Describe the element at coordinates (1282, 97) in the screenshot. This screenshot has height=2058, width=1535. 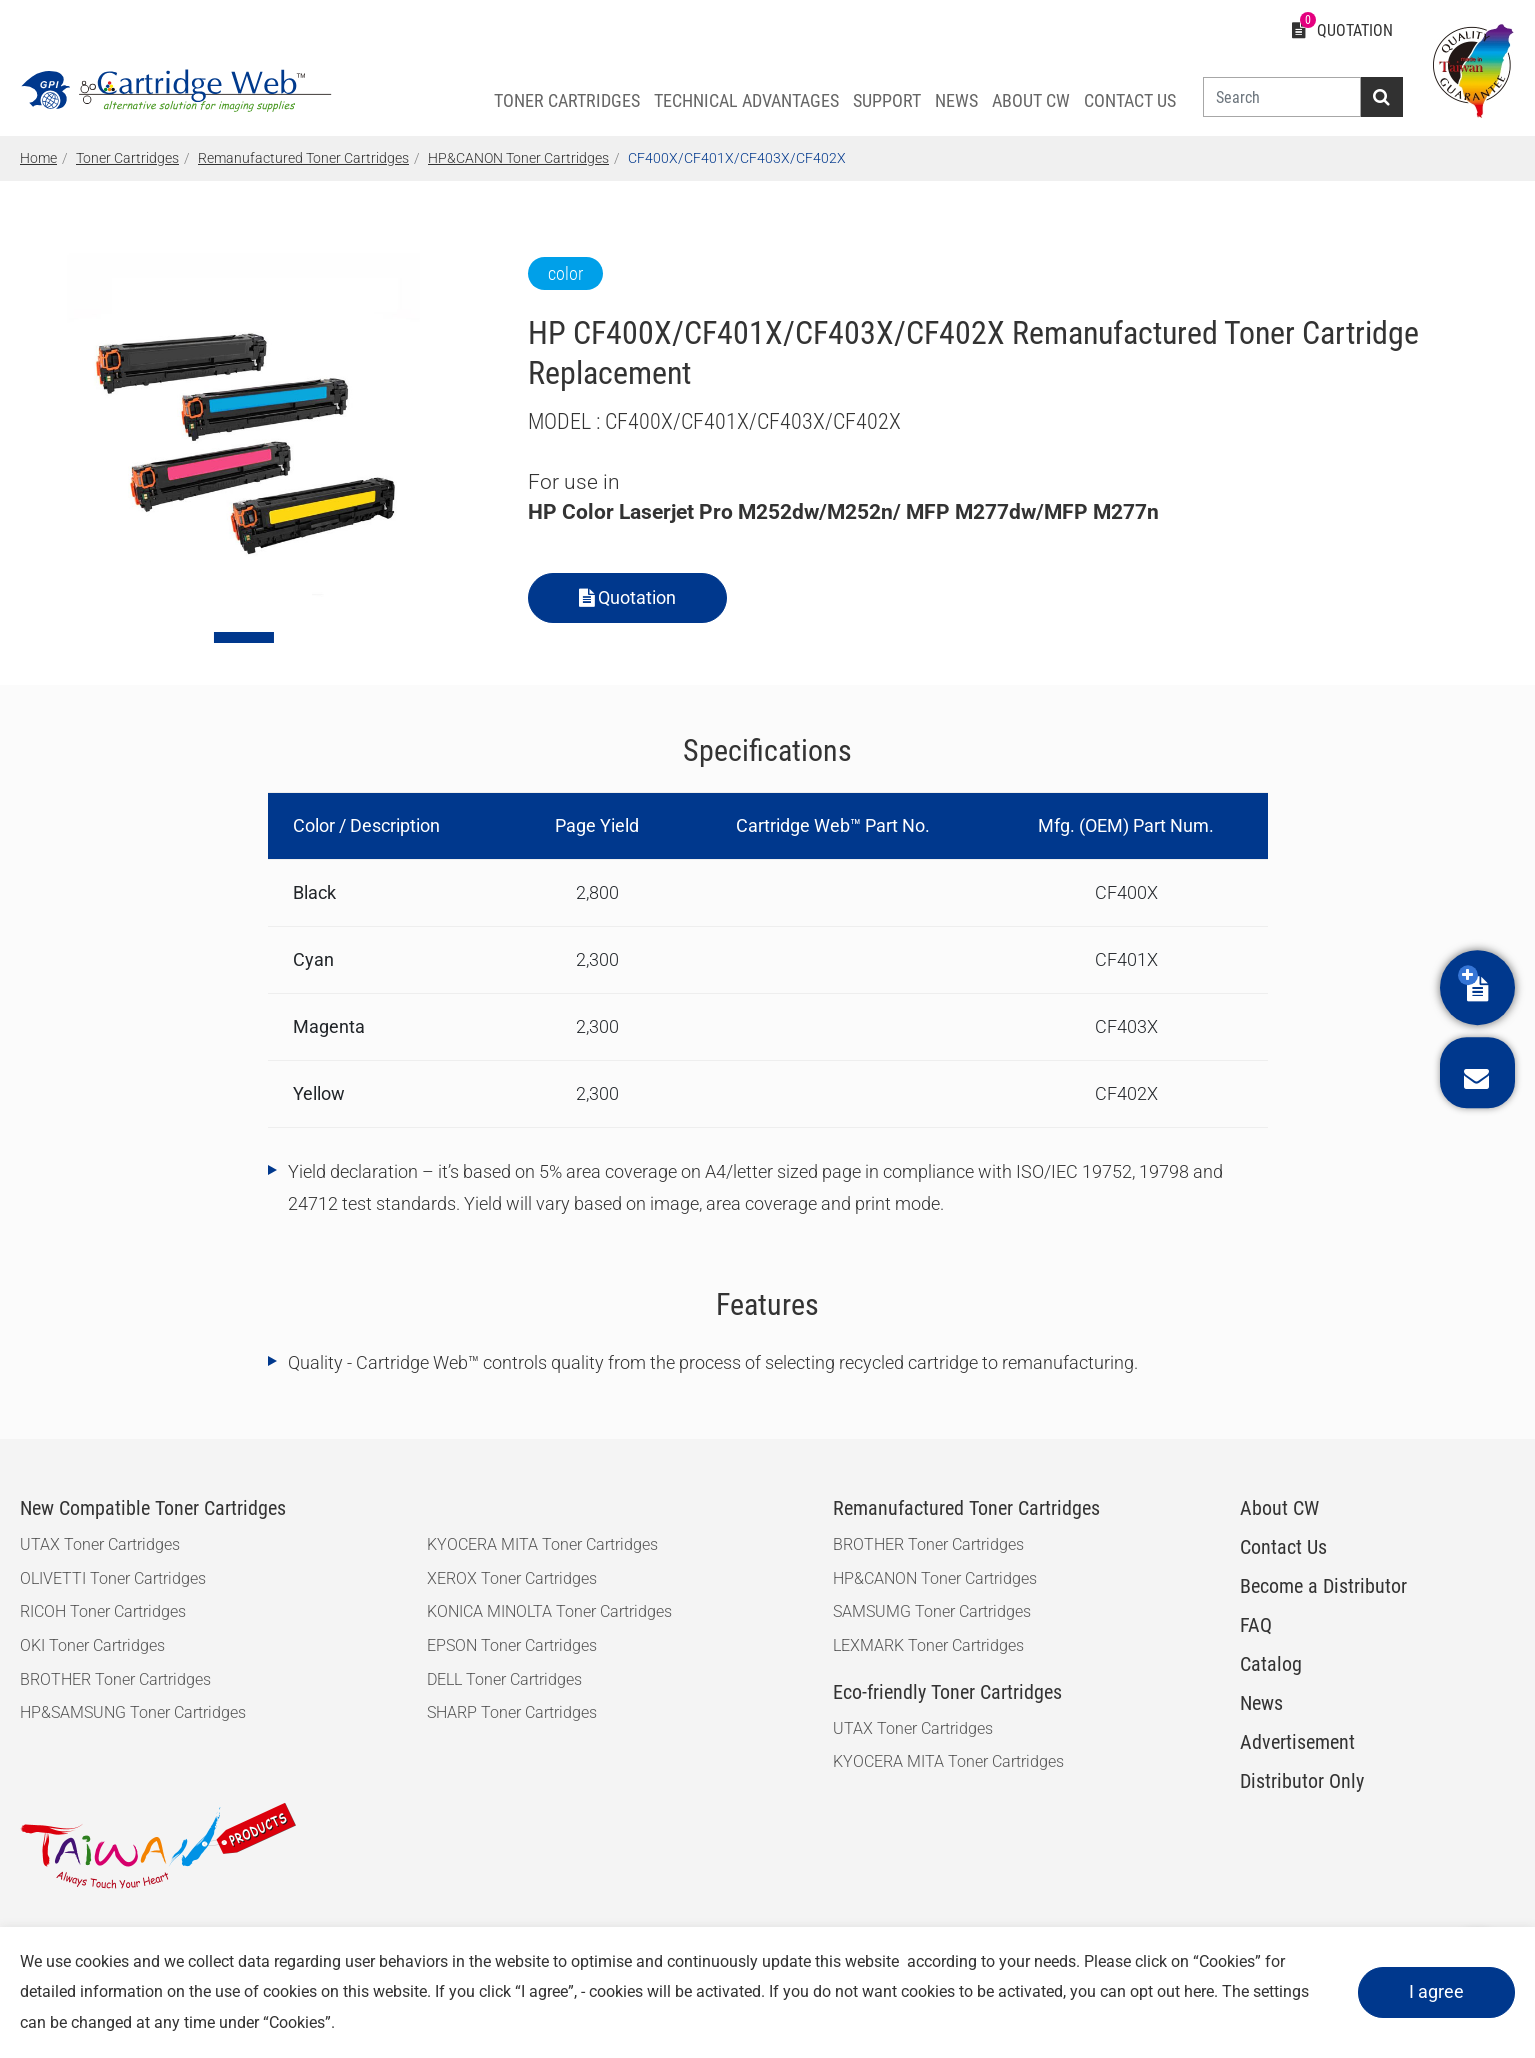
I see `[Search]` at that location.